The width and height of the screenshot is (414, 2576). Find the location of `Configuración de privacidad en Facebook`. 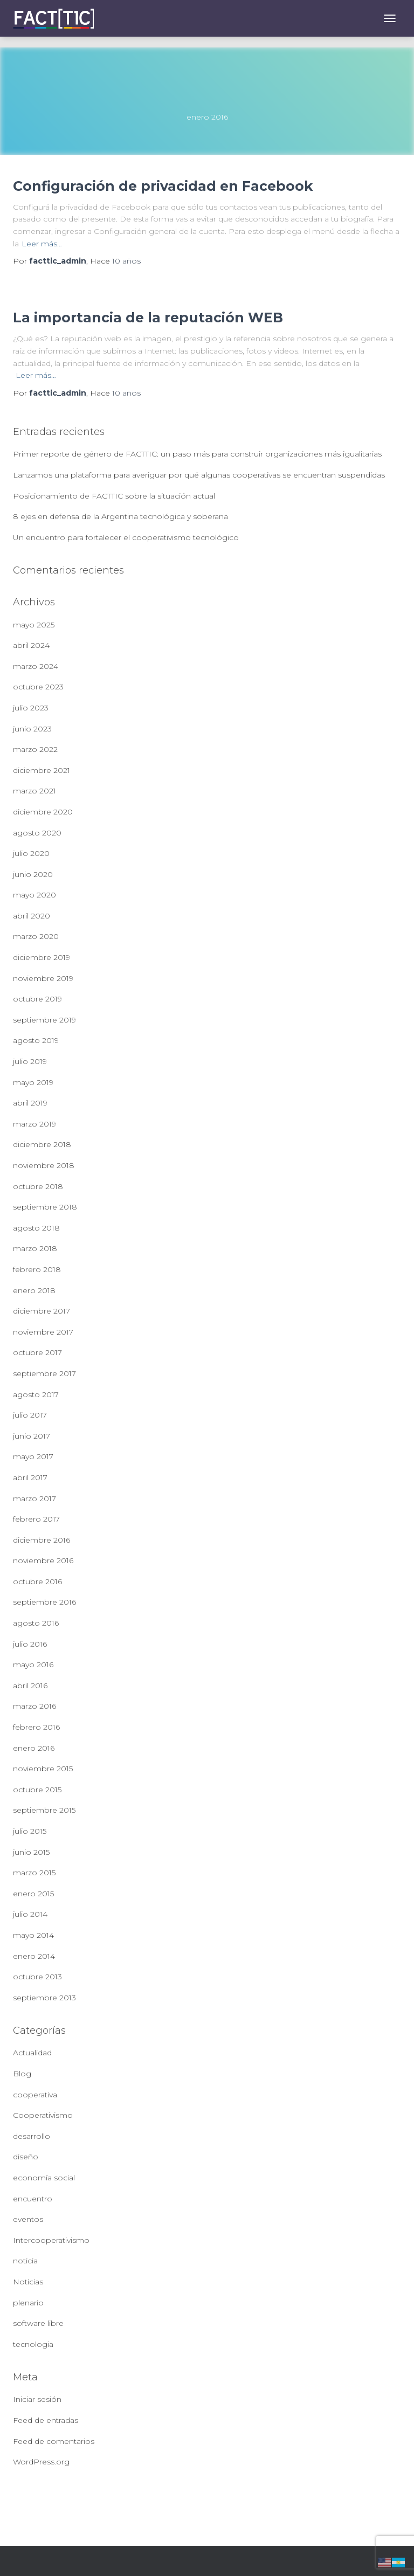

Configuración de privacidad en Facebook is located at coordinates (163, 186).